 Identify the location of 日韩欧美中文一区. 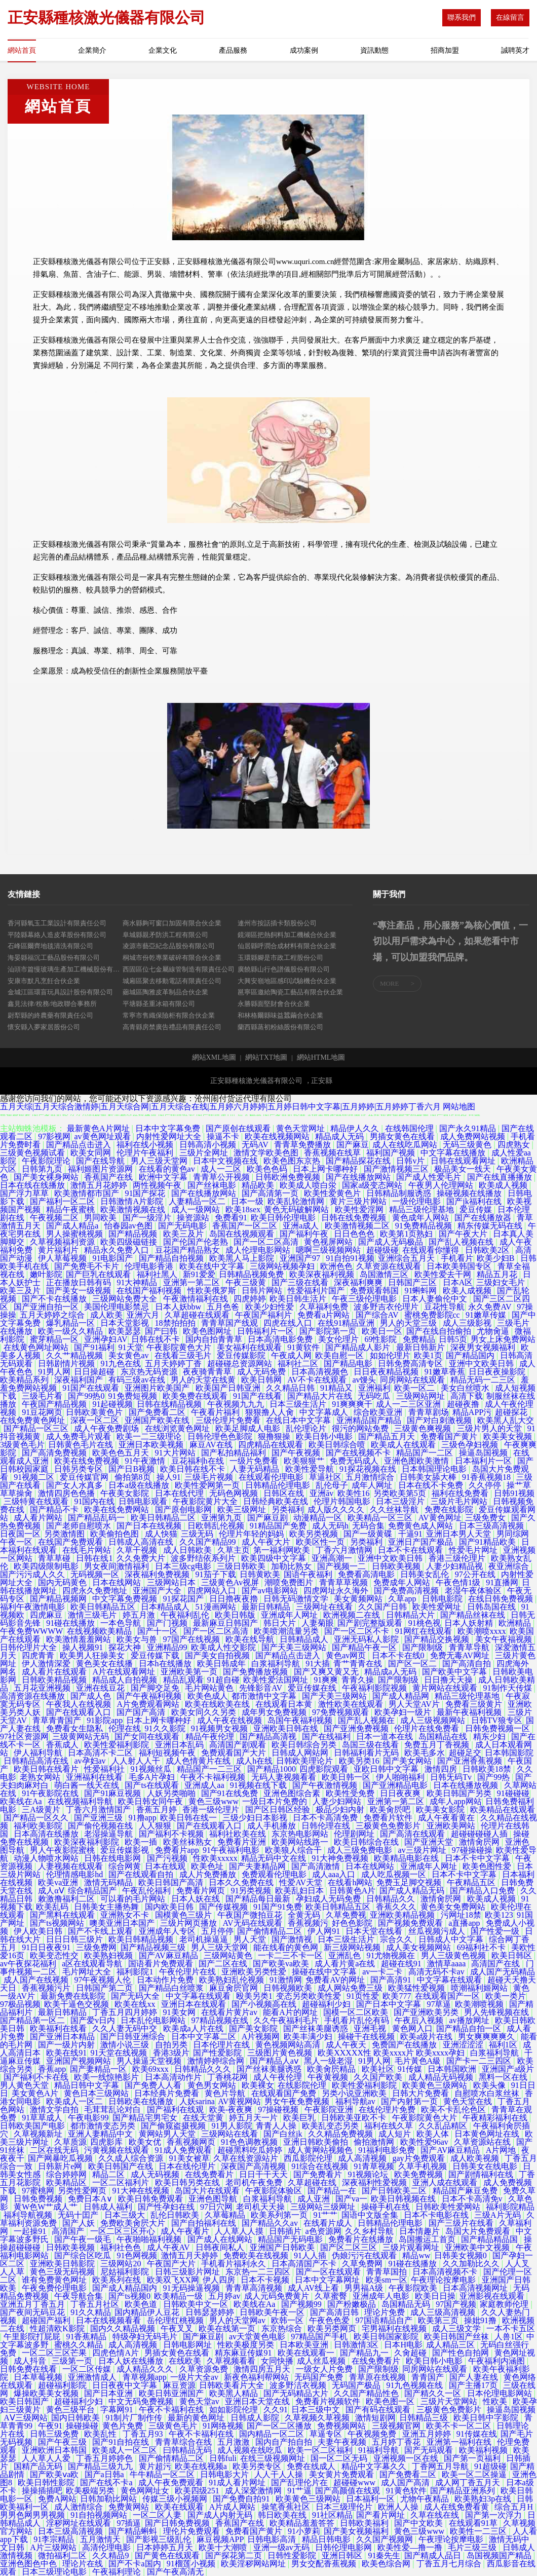
(196, 2304).